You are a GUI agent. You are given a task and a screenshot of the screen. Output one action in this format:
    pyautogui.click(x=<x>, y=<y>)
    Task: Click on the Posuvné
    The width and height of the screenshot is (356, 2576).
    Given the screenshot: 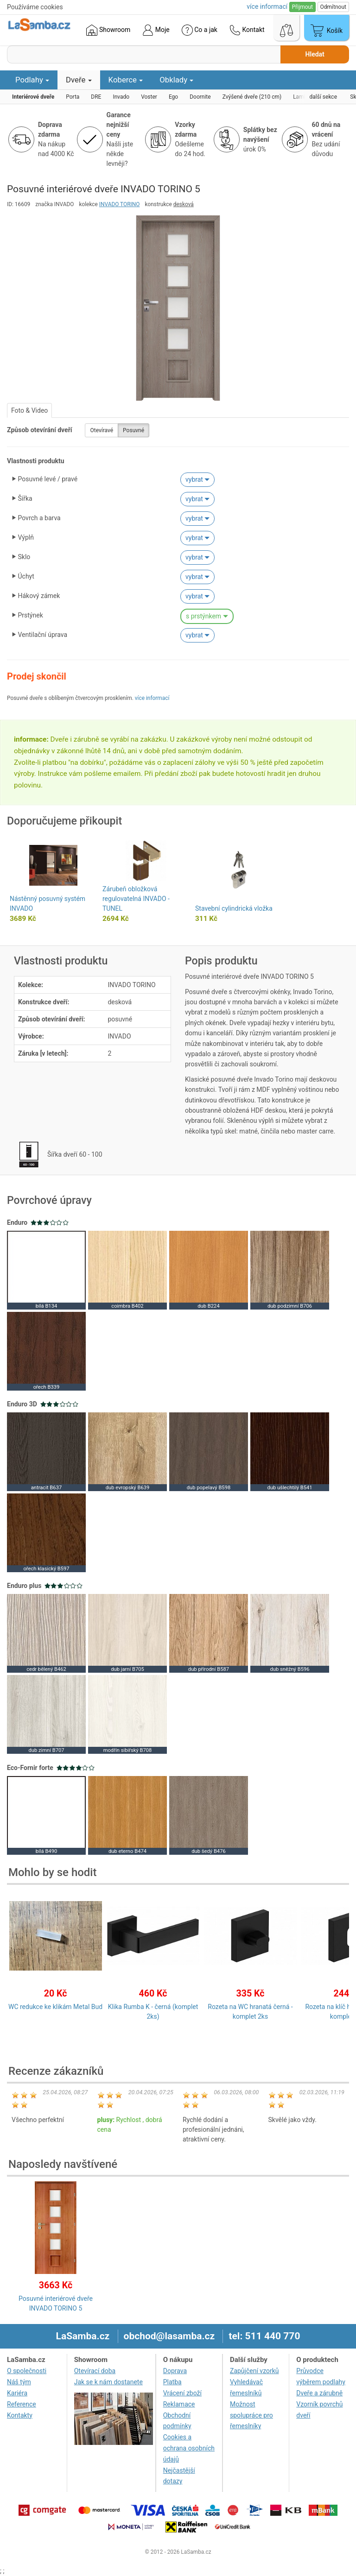 What is the action you would take?
    pyautogui.click(x=133, y=430)
    